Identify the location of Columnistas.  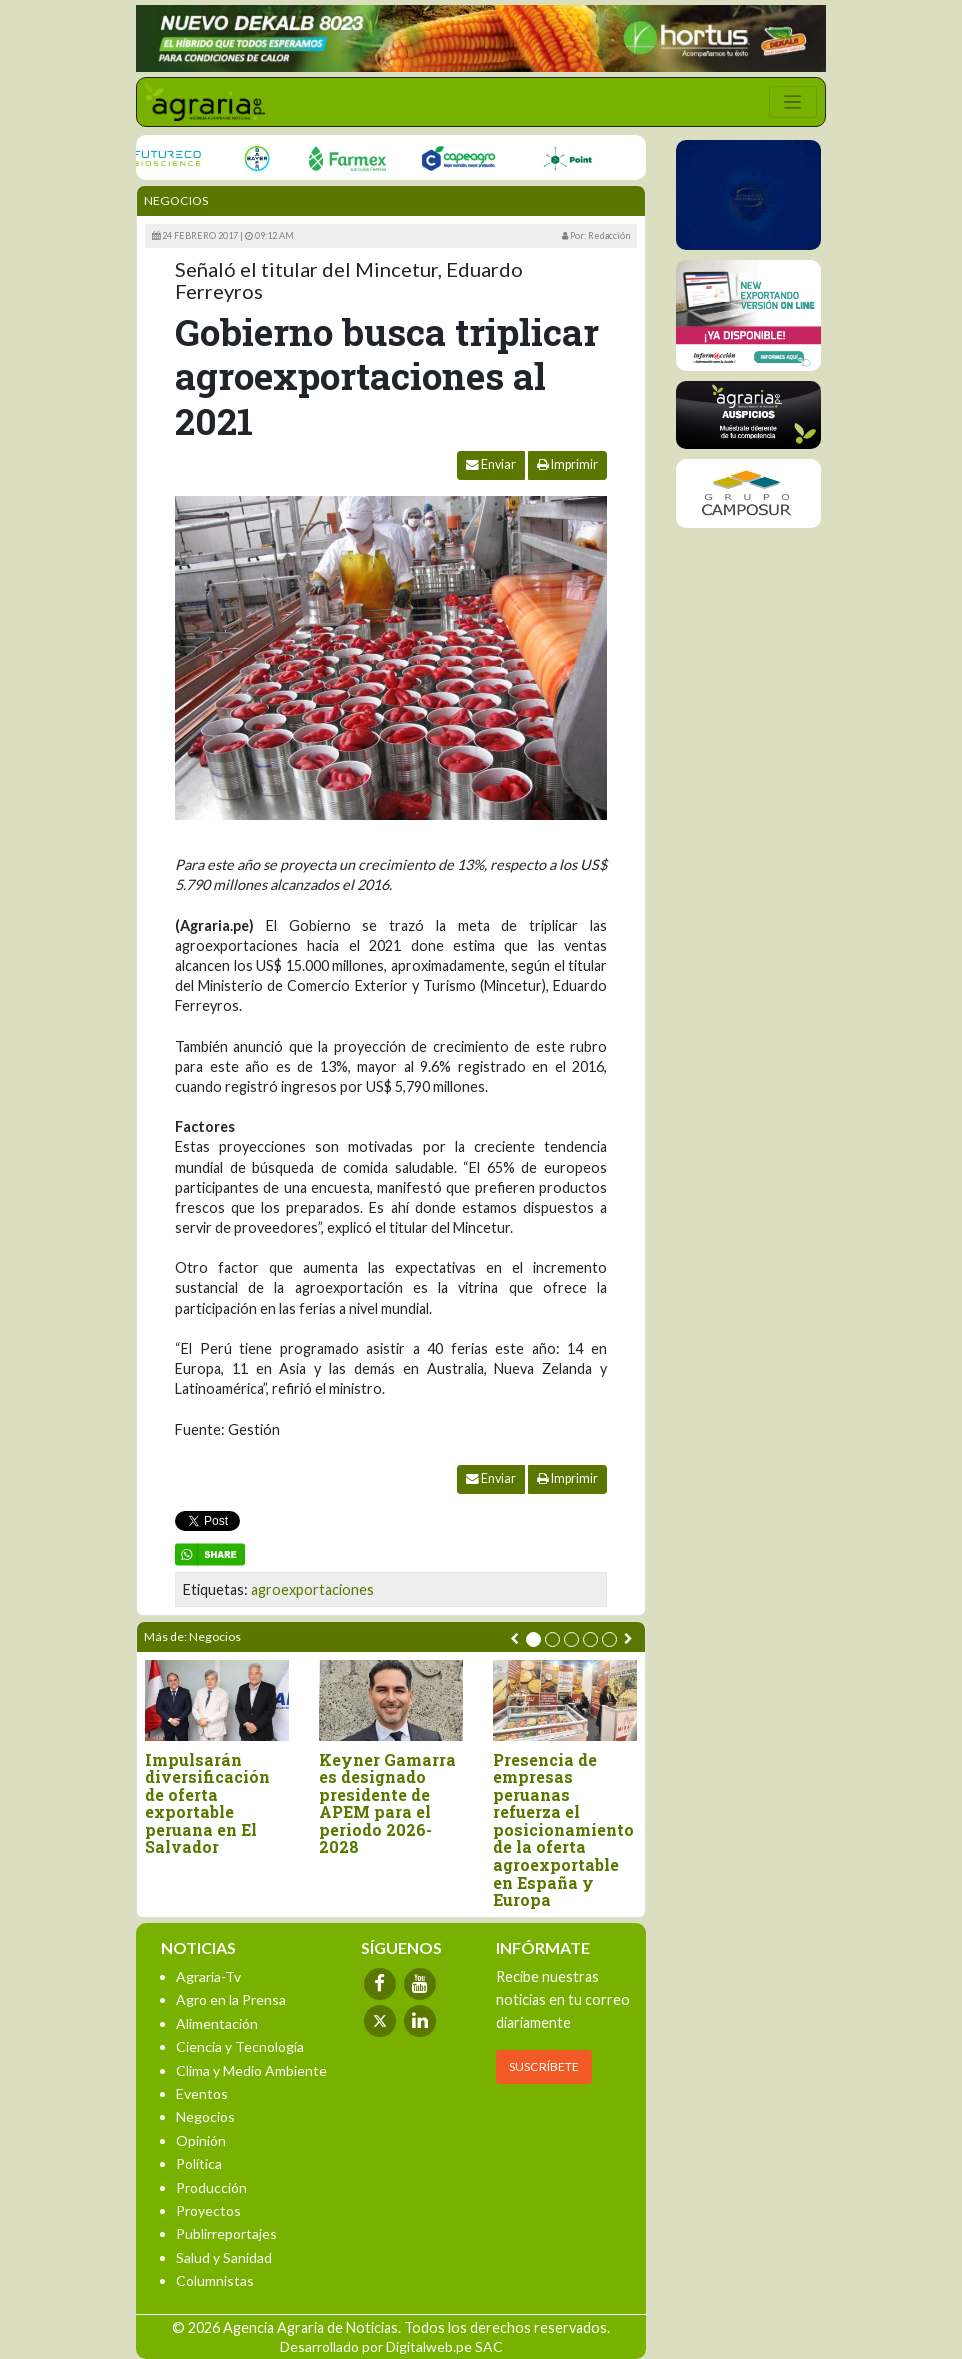
(215, 2280).